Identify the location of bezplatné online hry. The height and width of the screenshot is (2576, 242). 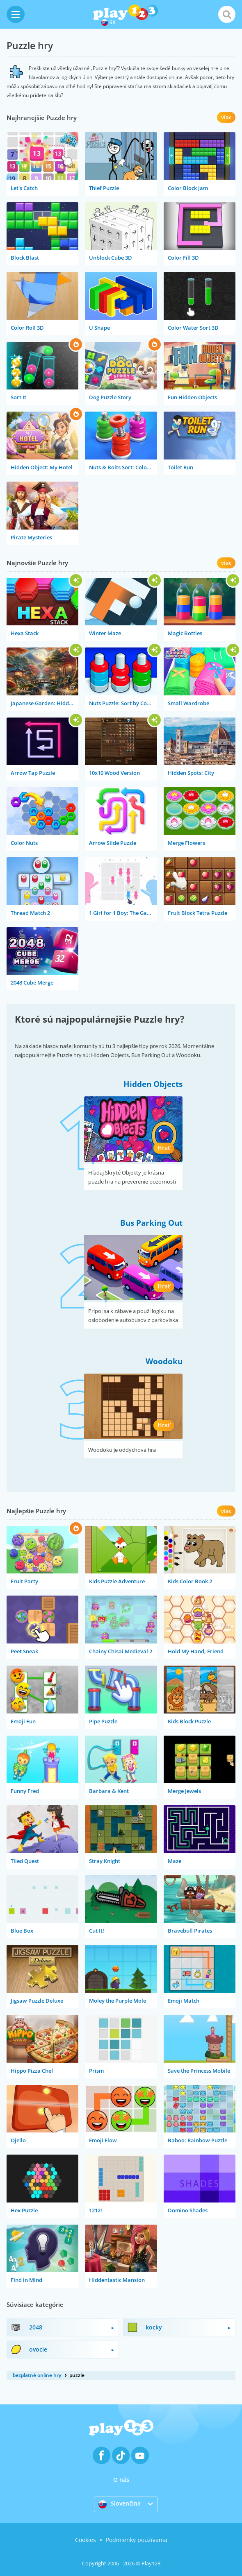
(37, 2375).